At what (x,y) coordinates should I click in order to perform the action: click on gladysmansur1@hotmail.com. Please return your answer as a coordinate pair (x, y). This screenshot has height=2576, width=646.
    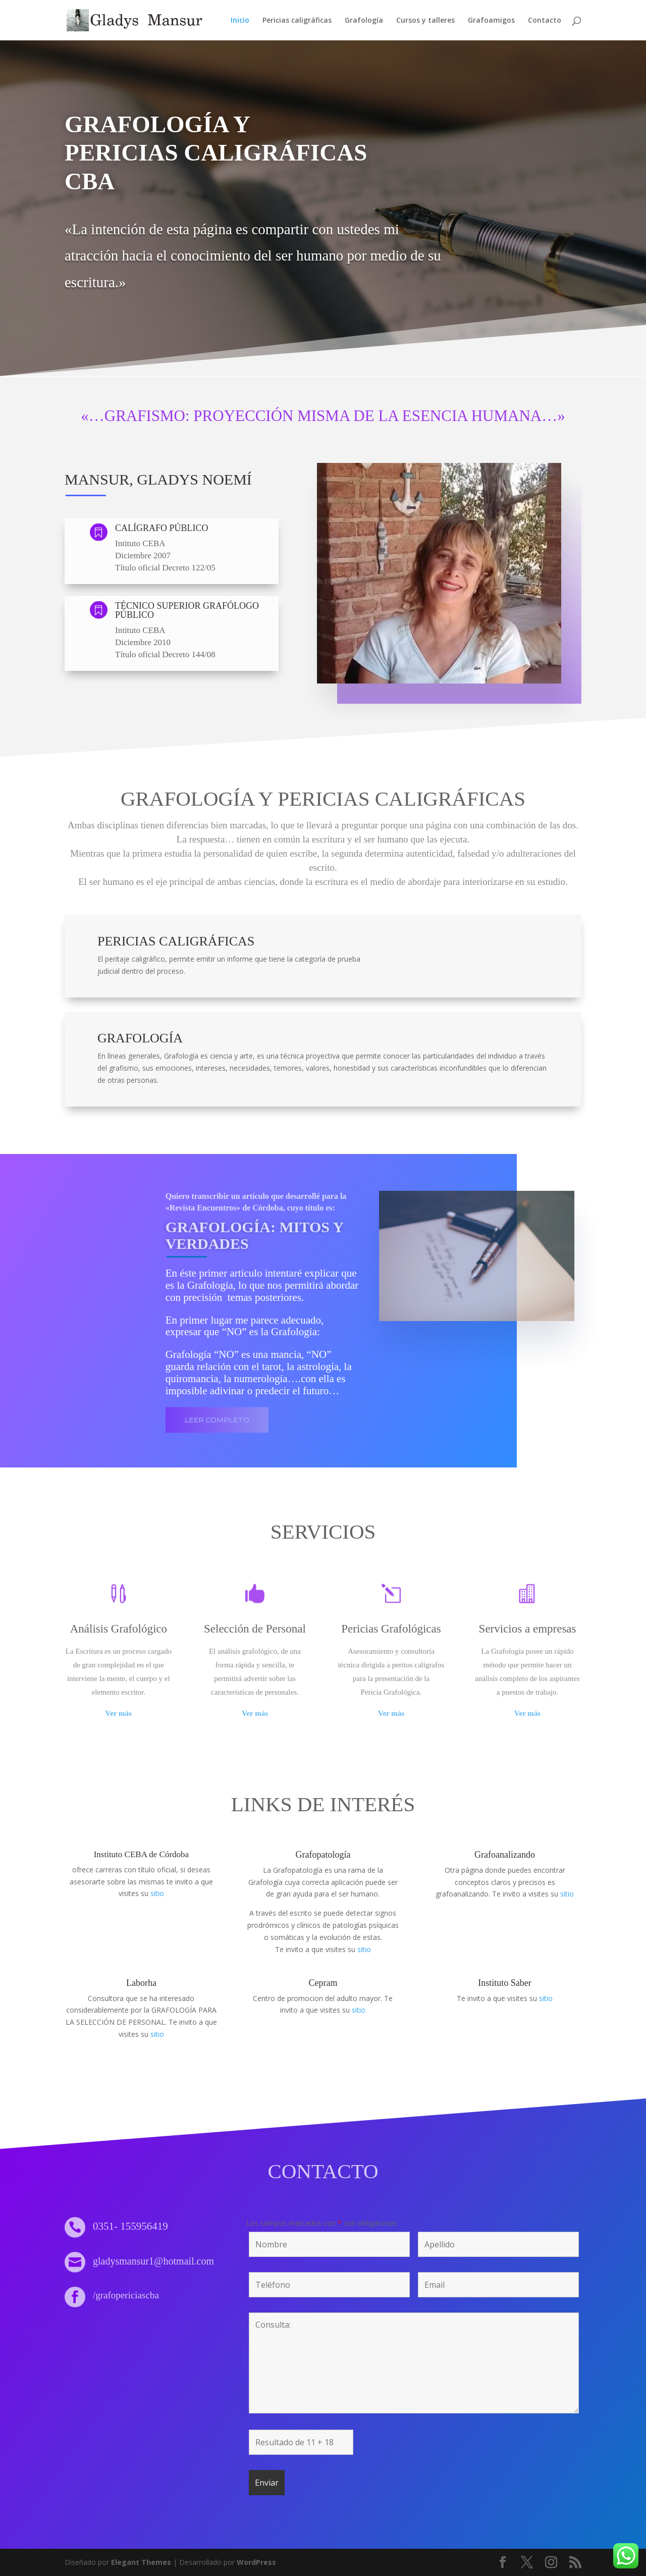
    Looking at the image, I should click on (153, 2261).